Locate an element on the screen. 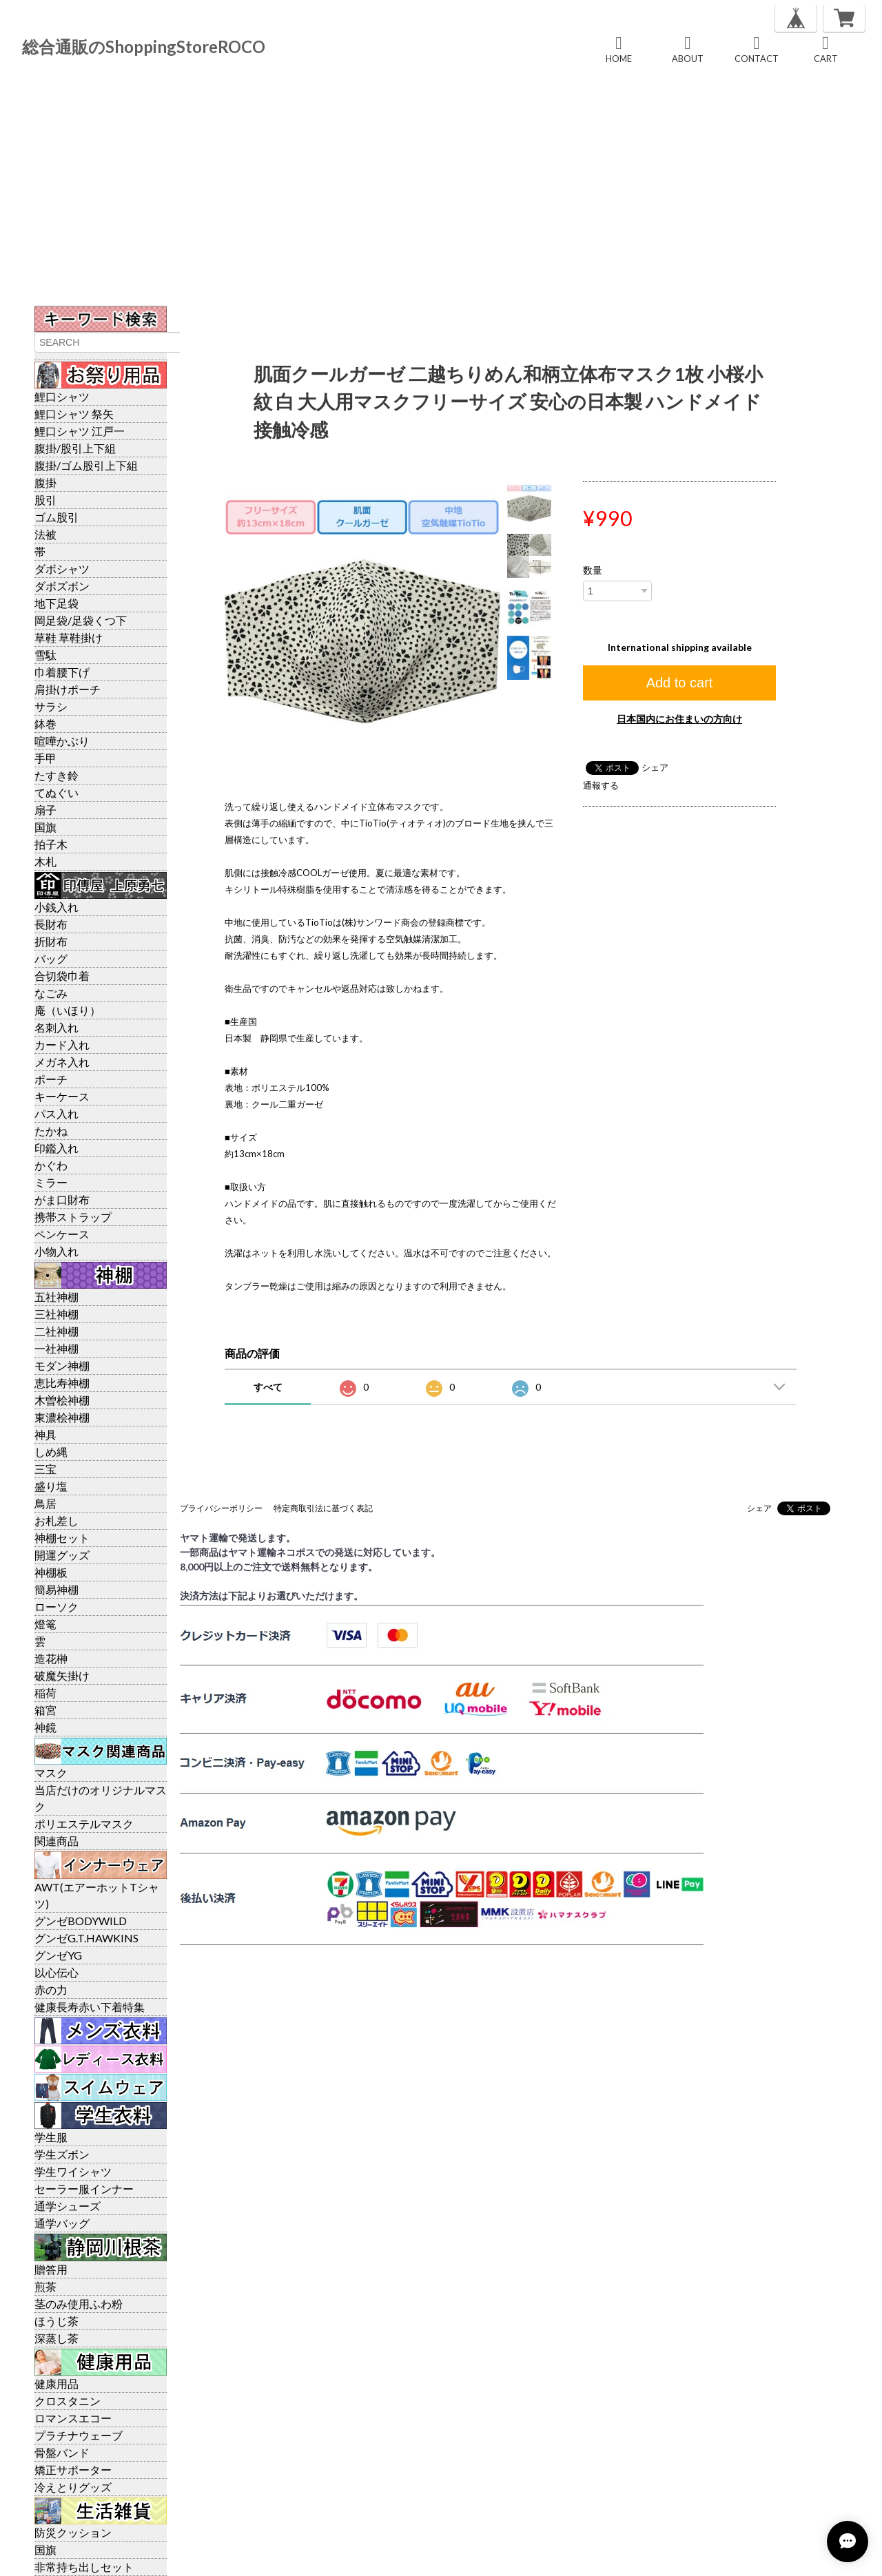 The image size is (882, 2576). 合切袋巾着 is located at coordinates (62, 975).